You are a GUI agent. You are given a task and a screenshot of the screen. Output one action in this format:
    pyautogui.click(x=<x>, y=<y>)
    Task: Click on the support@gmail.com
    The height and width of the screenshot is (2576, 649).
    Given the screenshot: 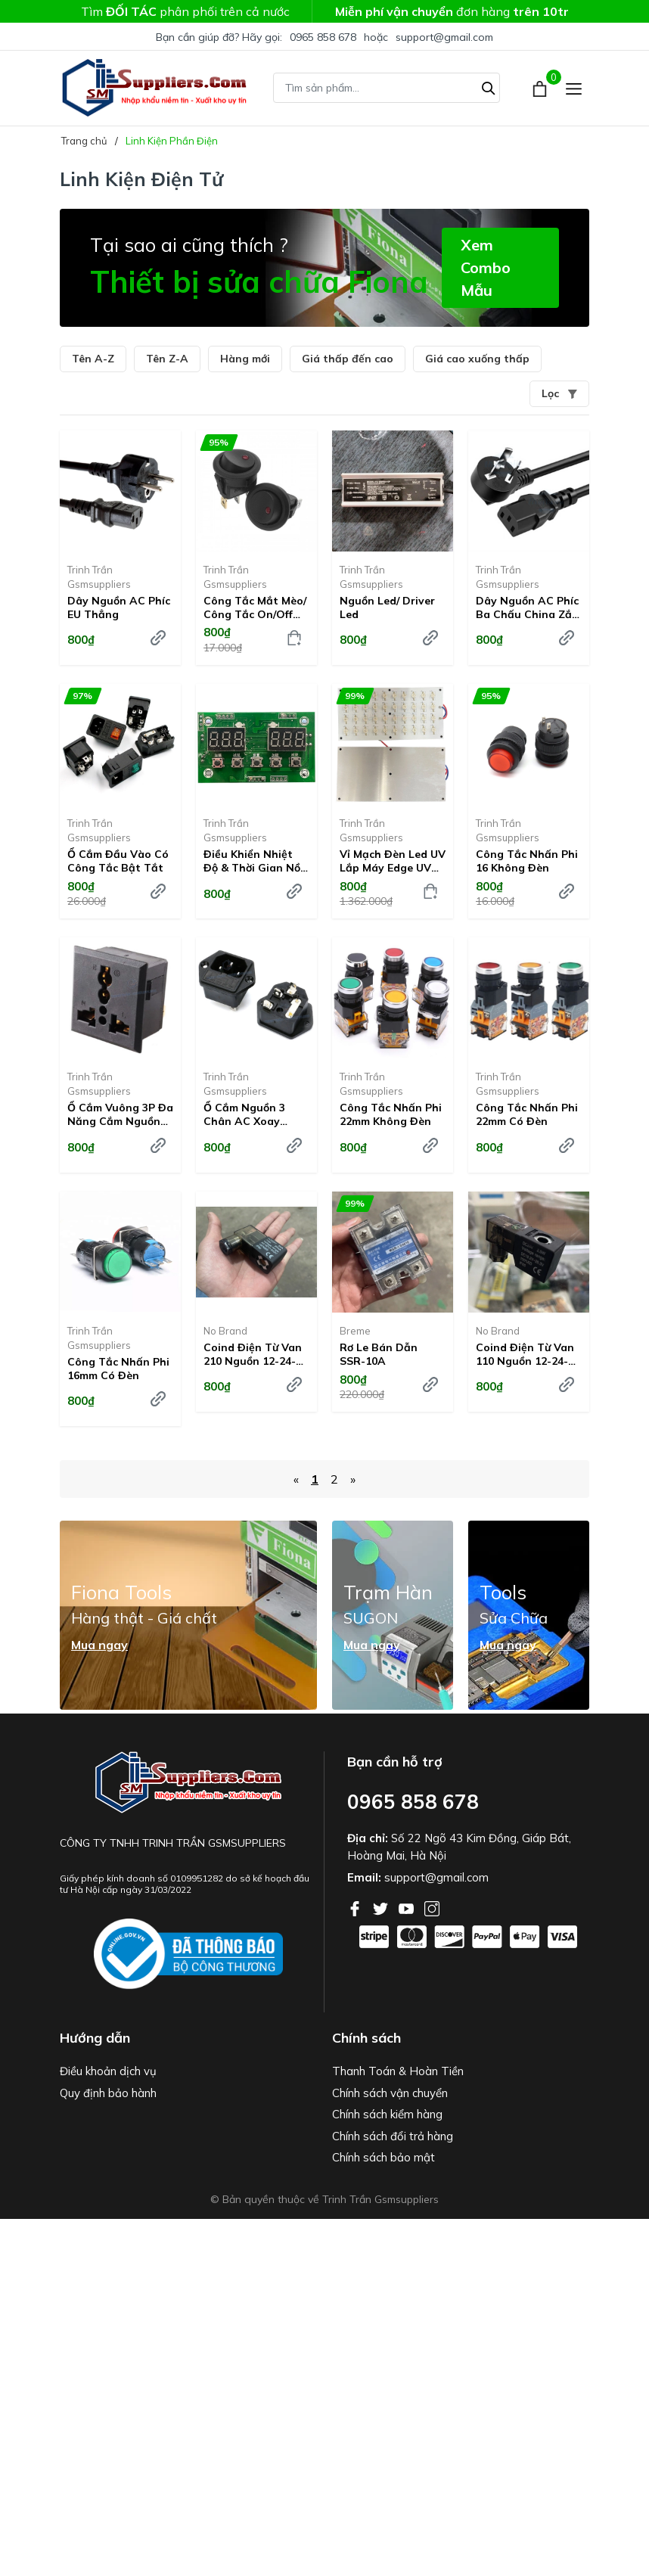 What is the action you would take?
    pyautogui.click(x=444, y=37)
    